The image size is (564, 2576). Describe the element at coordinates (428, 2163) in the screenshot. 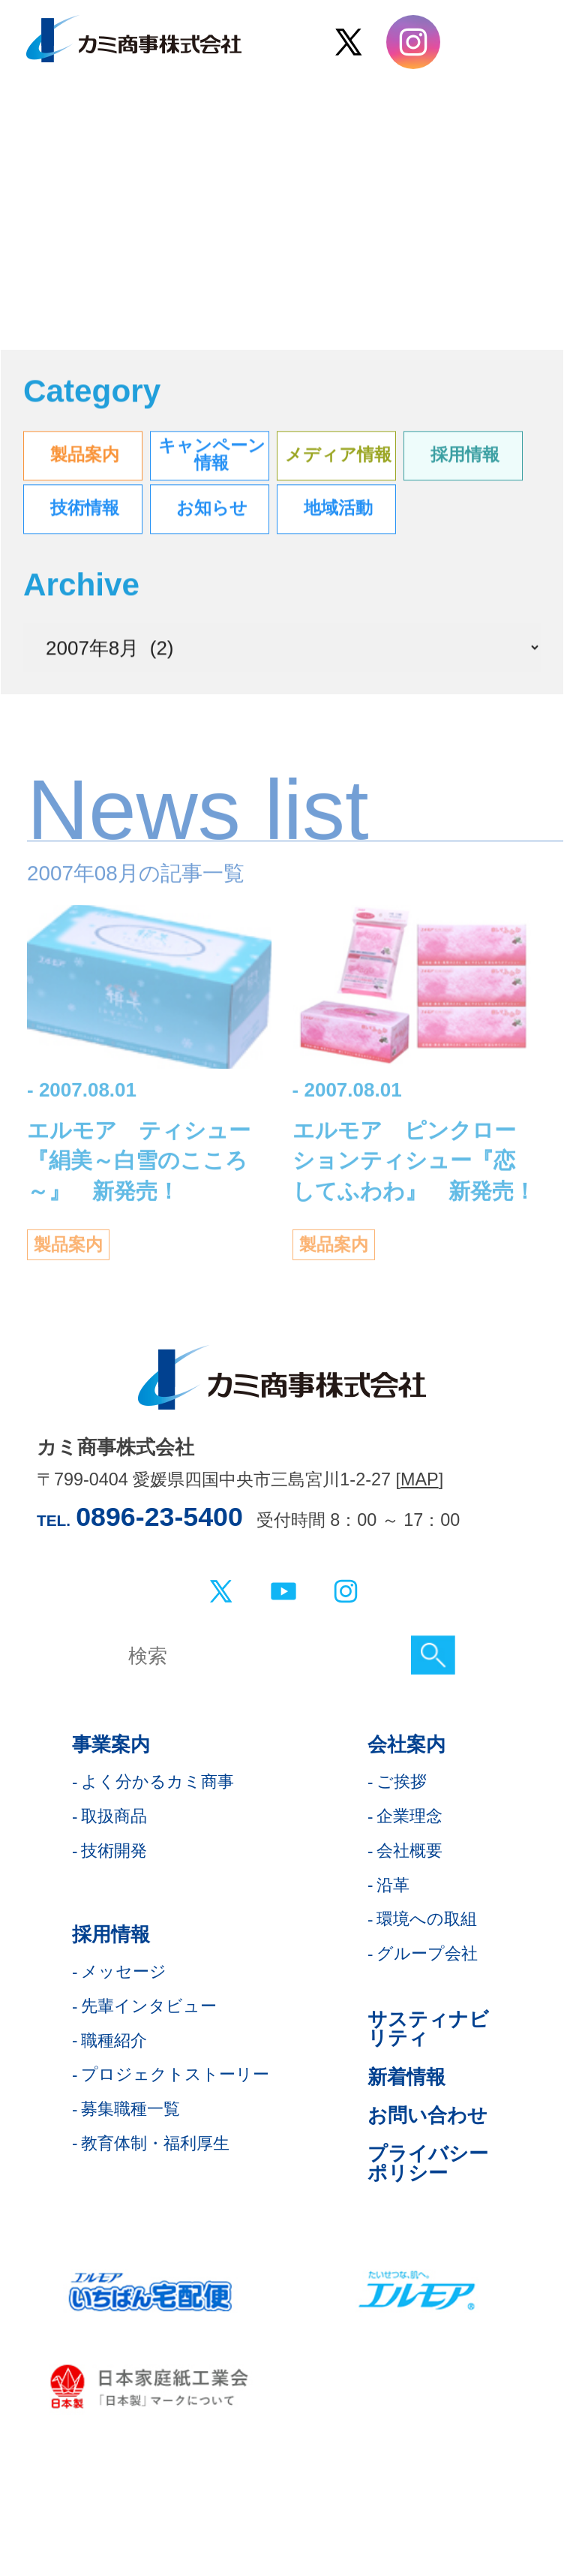

I see `プライバシーポリシー` at that location.